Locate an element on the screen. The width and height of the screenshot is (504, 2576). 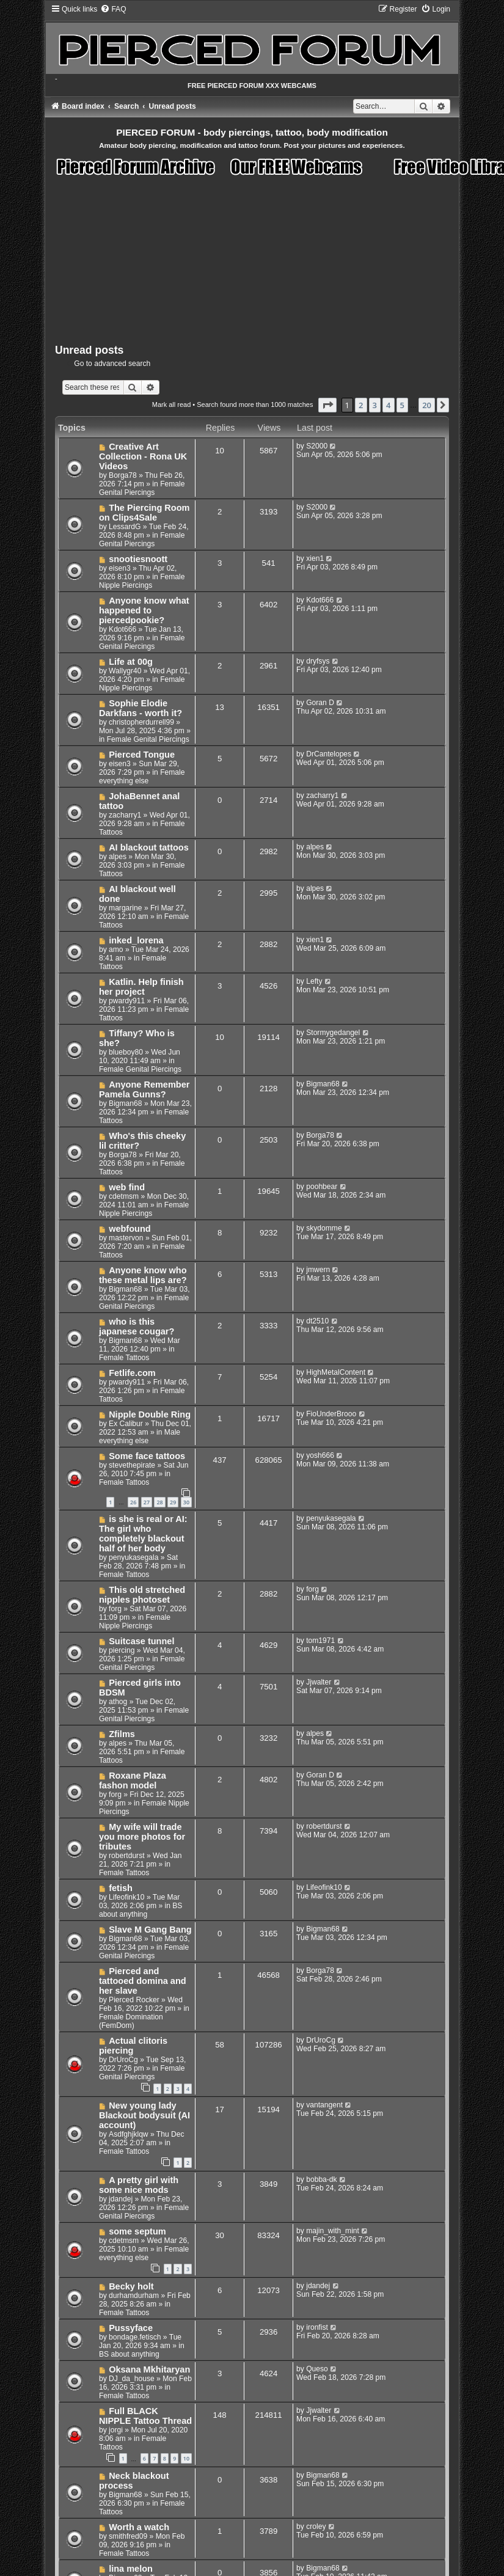
christopherdurrell99 is located at coordinates (141, 722).